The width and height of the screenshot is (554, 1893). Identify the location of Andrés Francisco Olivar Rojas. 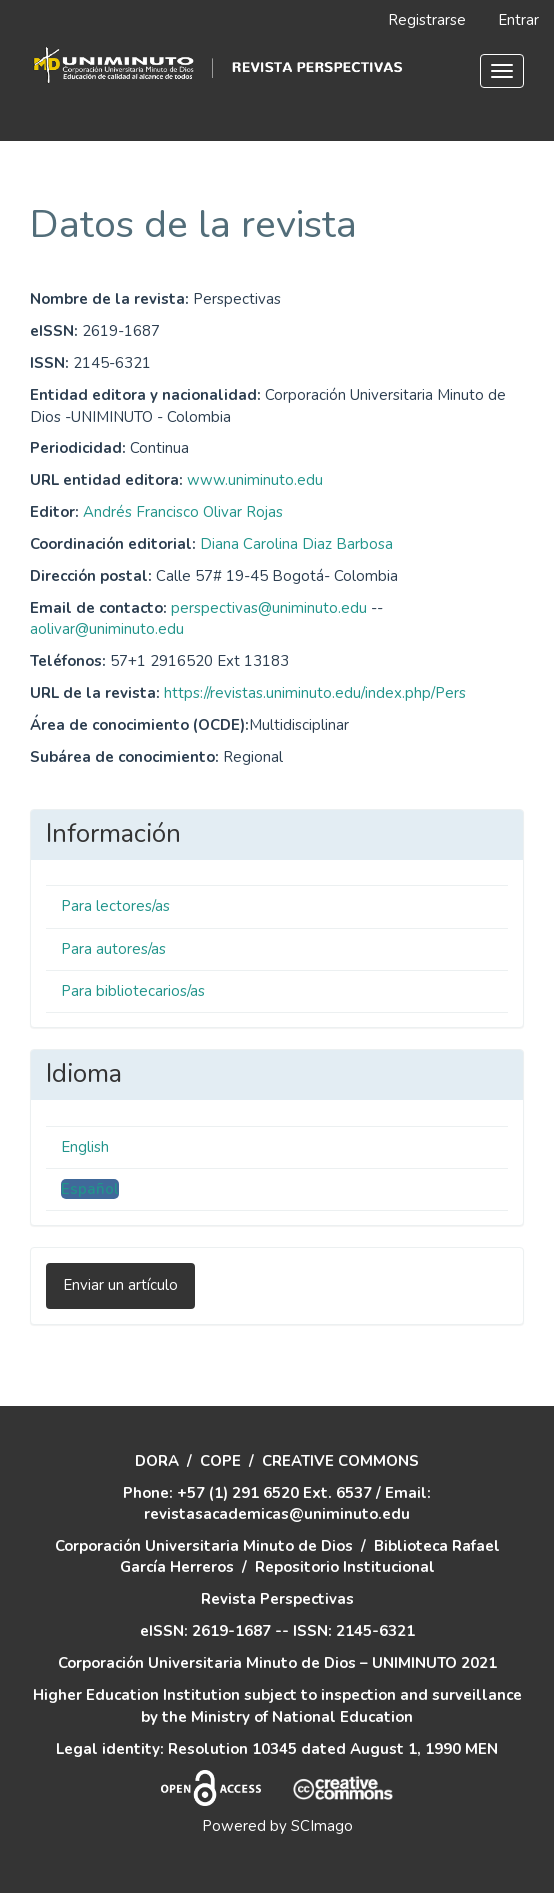
(183, 512).